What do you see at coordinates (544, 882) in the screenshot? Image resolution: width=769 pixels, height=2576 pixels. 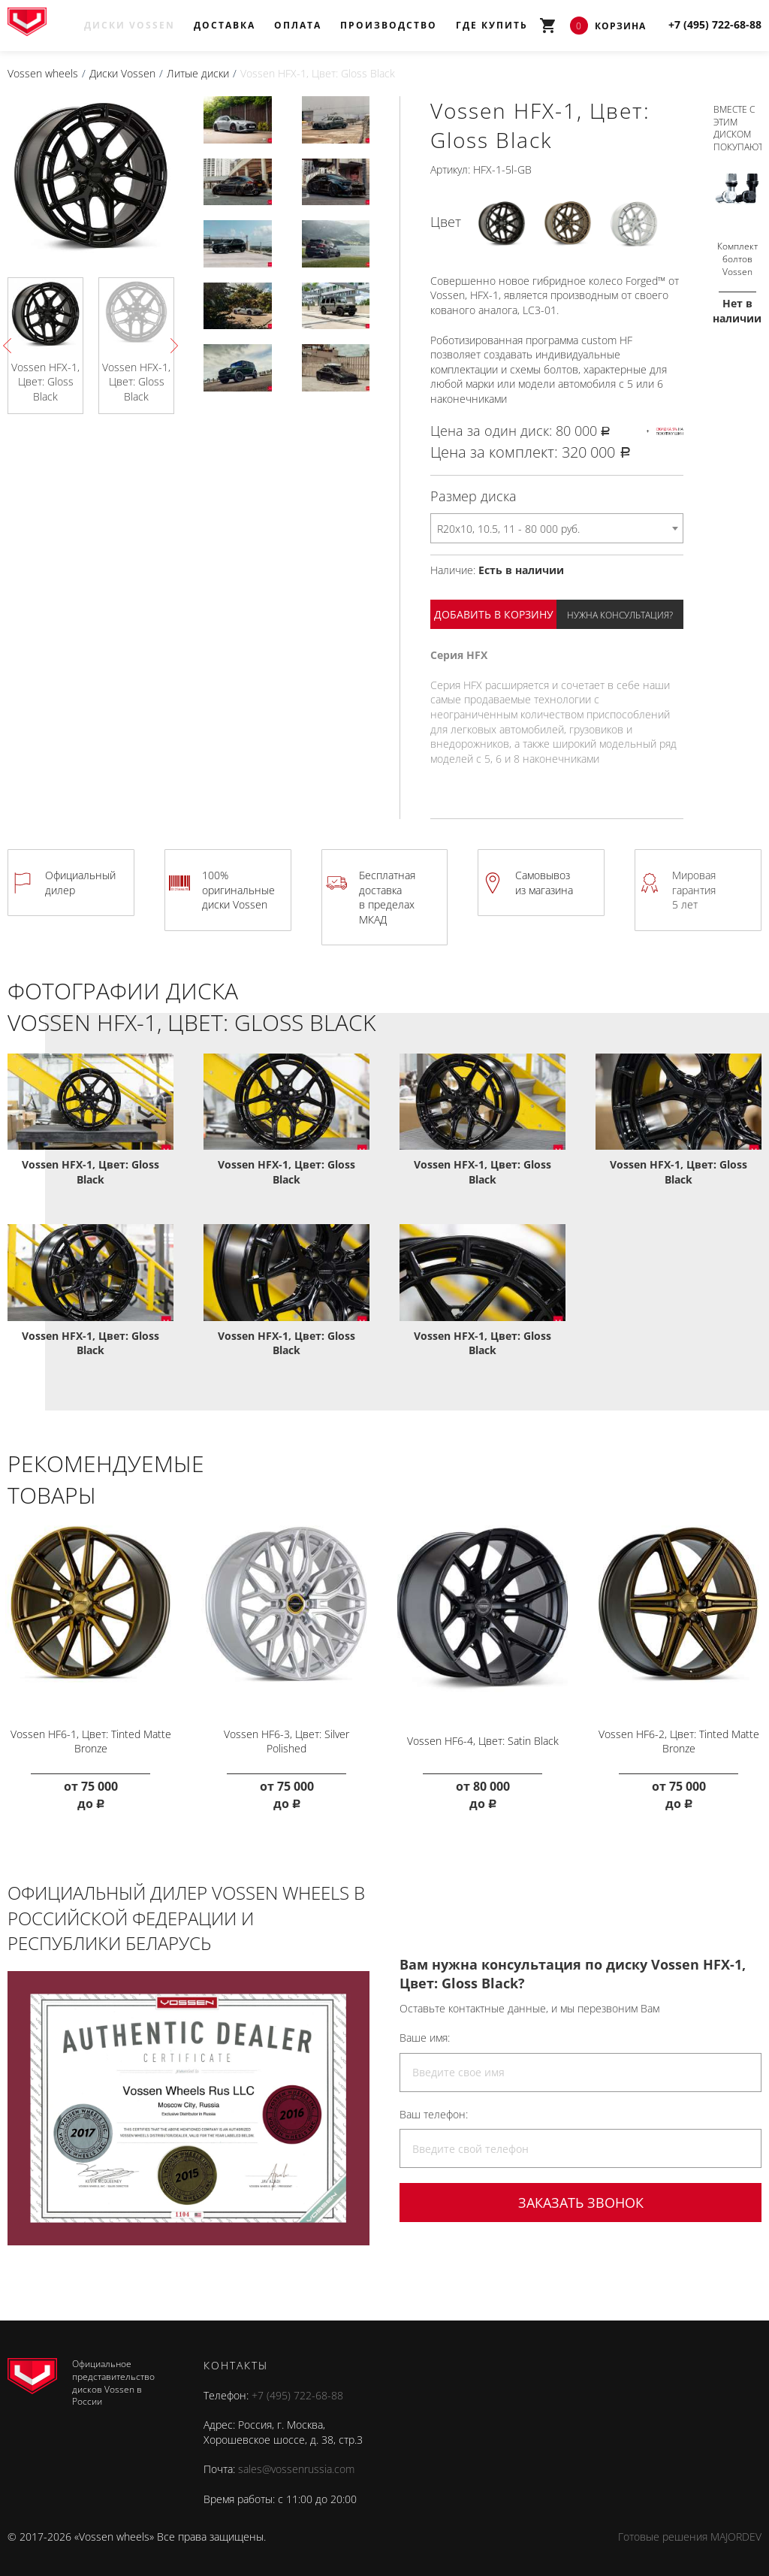 I see `Самовывоз из магазина` at bounding box center [544, 882].